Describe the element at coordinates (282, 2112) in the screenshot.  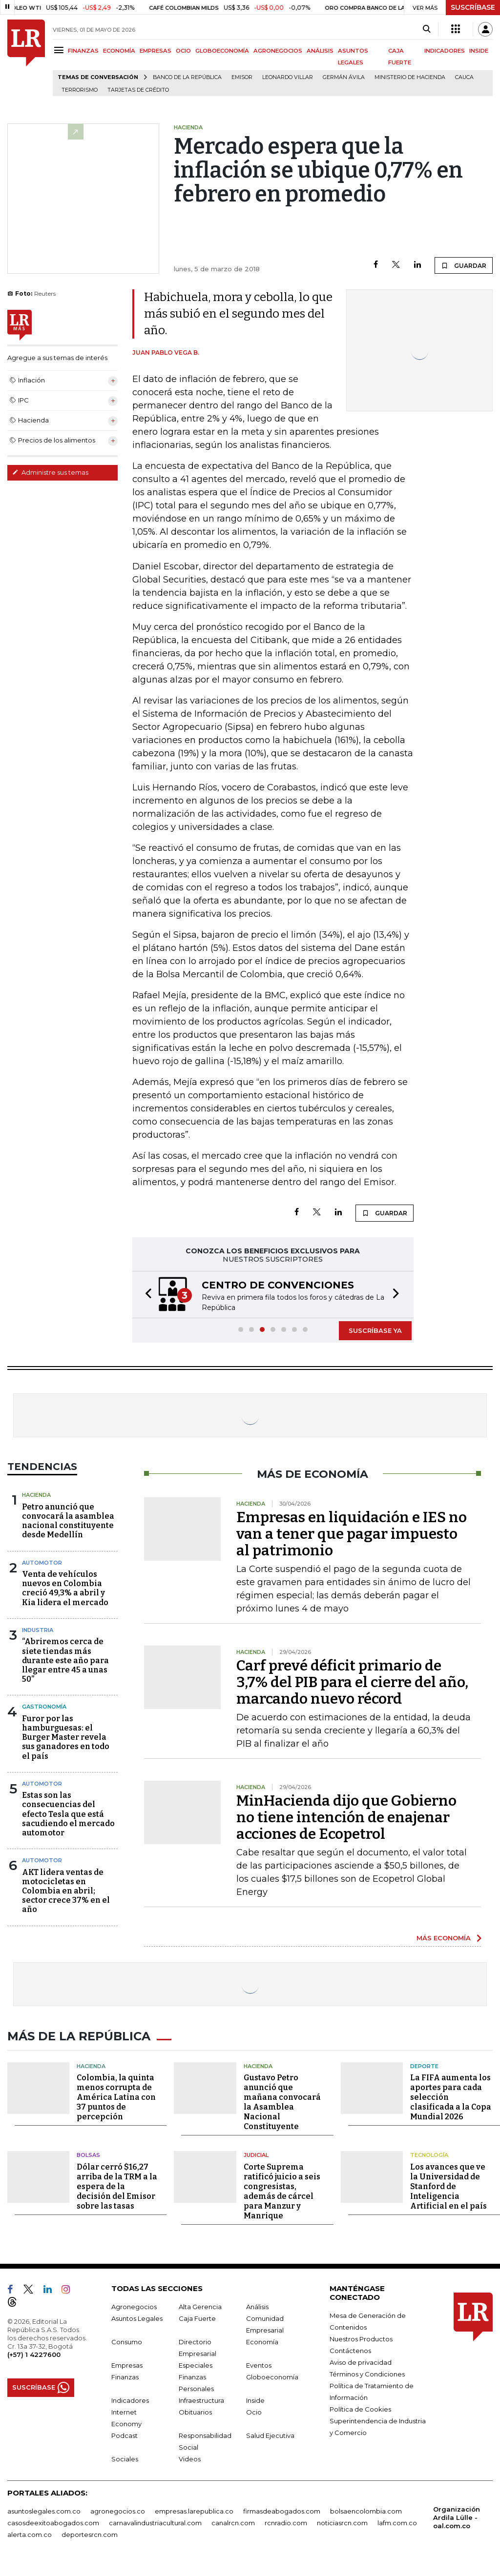
I see `Gustavo Petro anunció que mañana convocará la Asamblea Nacional Constituyente` at that location.